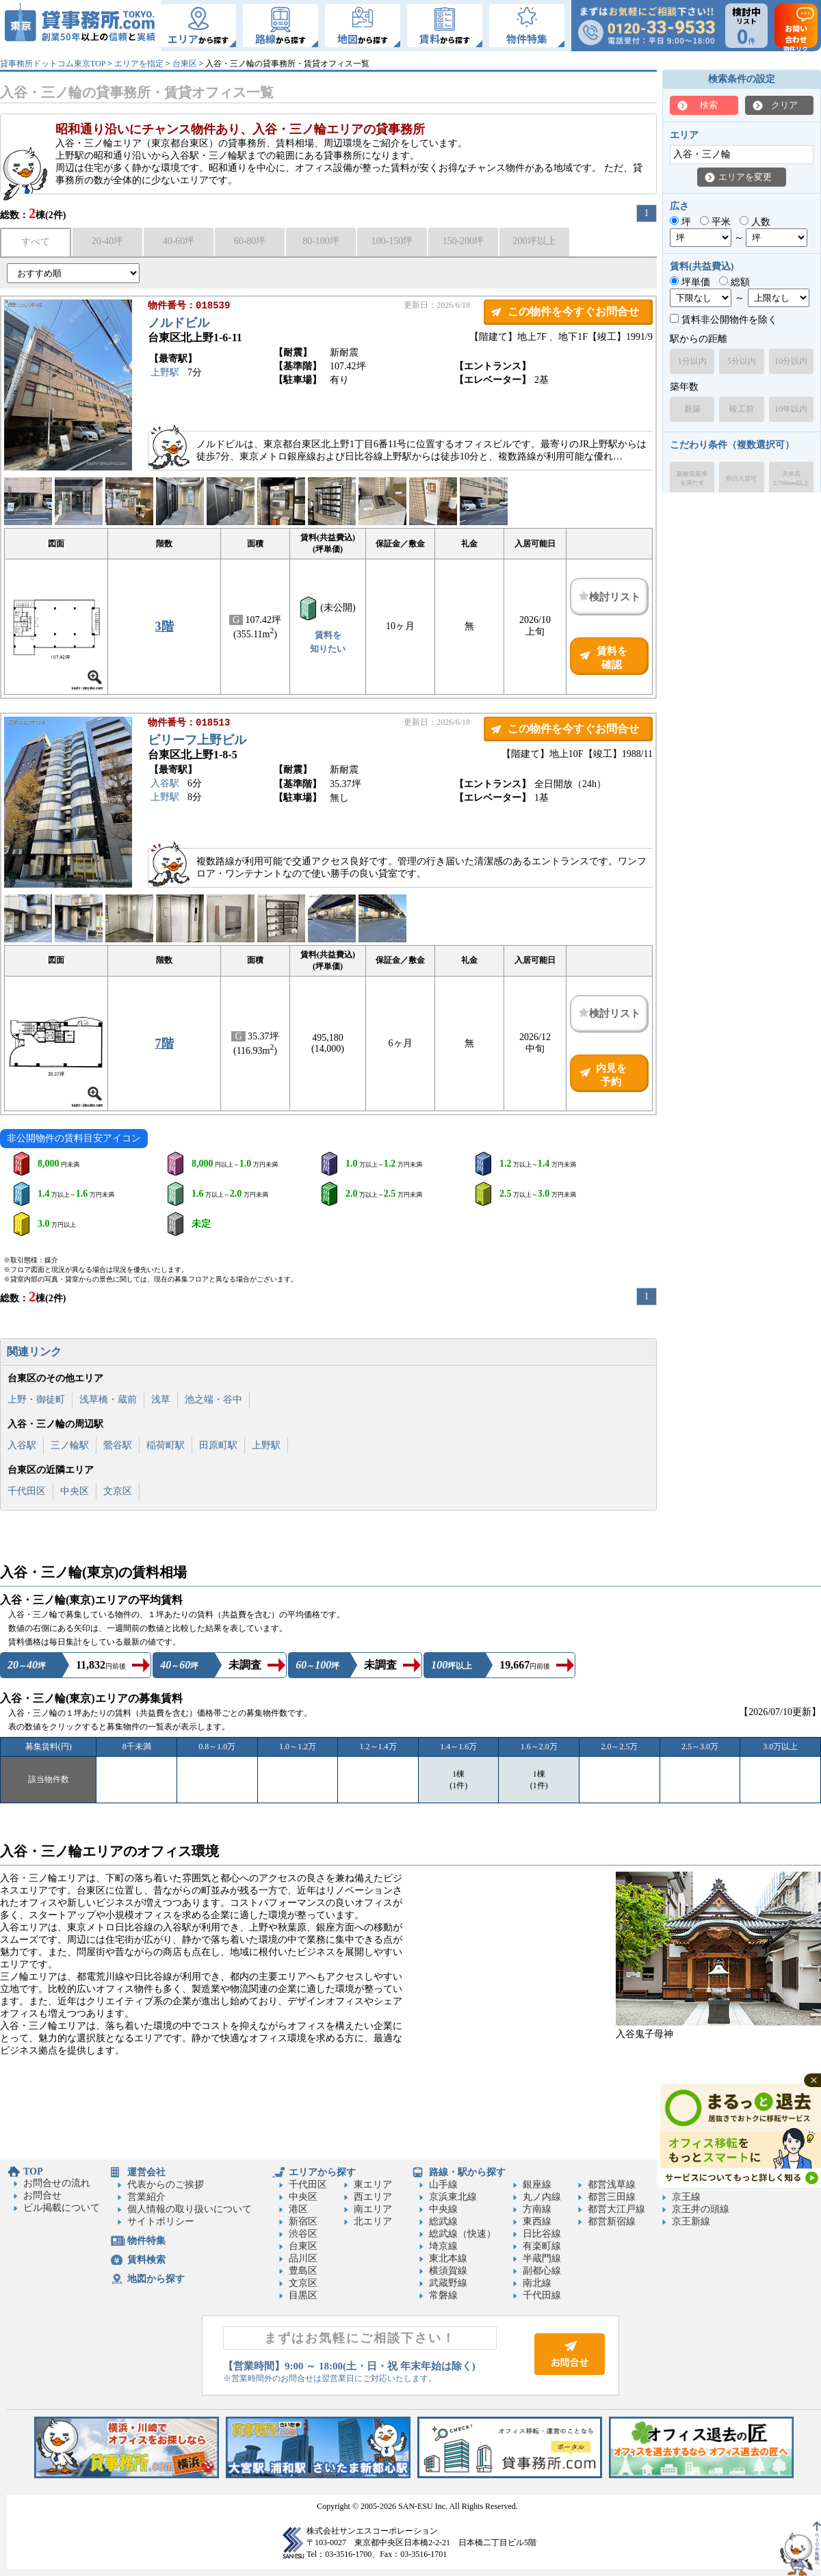 The width and height of the screenshot is (821, 2576). Describe the element at coordinates (197, 741) in the screenshot. I see `ビリーフ上野ビル` at that location.